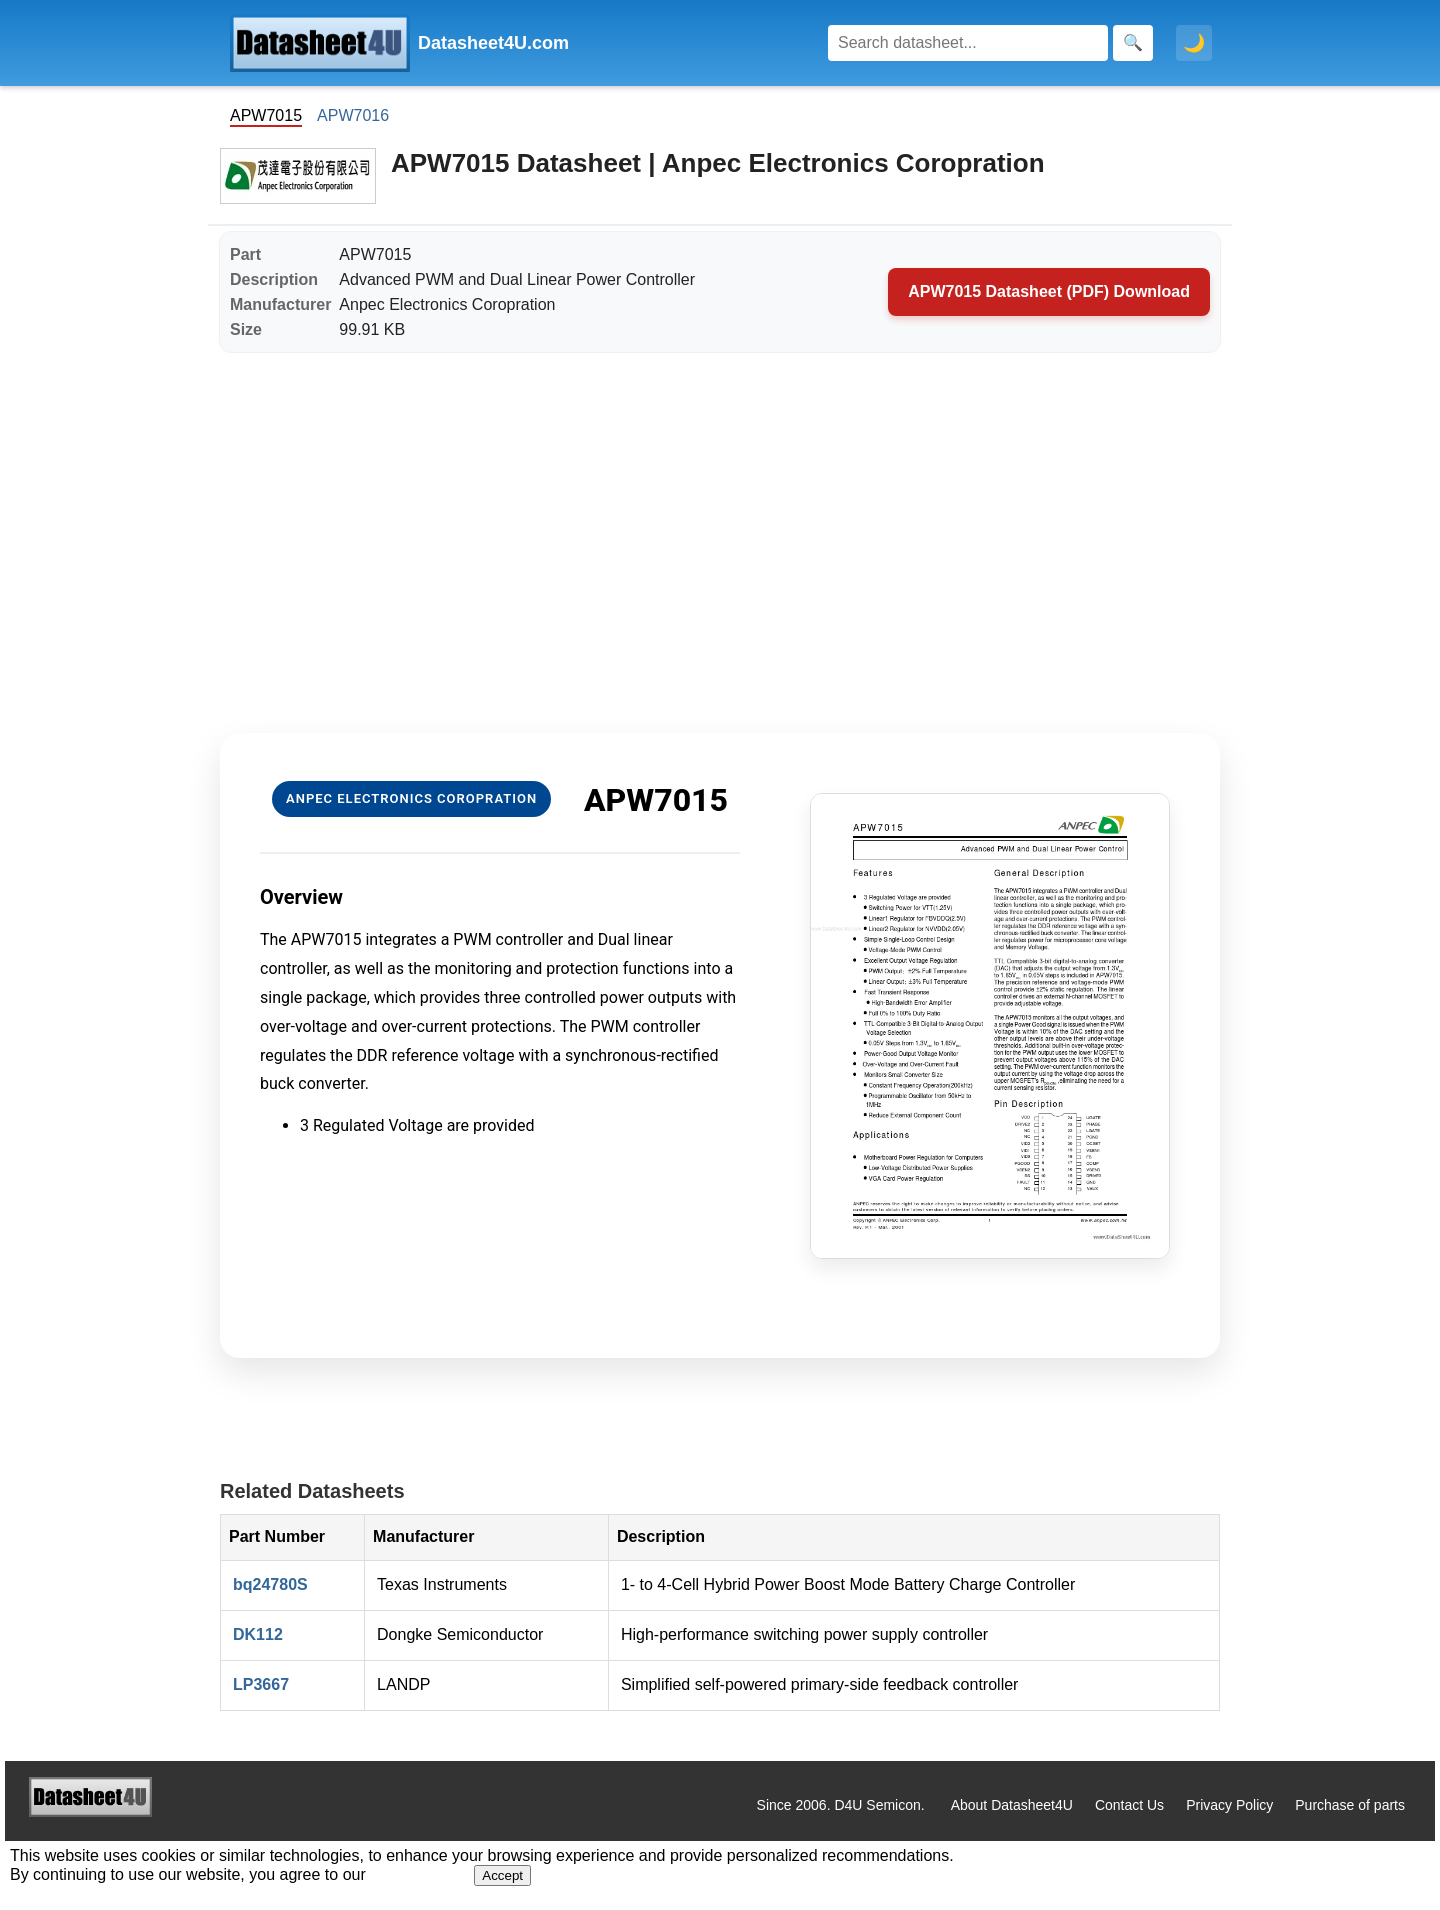  Describe the element at coordinates (1350, 1805) in the screenshot. I see `Purchase of parts` at that location.